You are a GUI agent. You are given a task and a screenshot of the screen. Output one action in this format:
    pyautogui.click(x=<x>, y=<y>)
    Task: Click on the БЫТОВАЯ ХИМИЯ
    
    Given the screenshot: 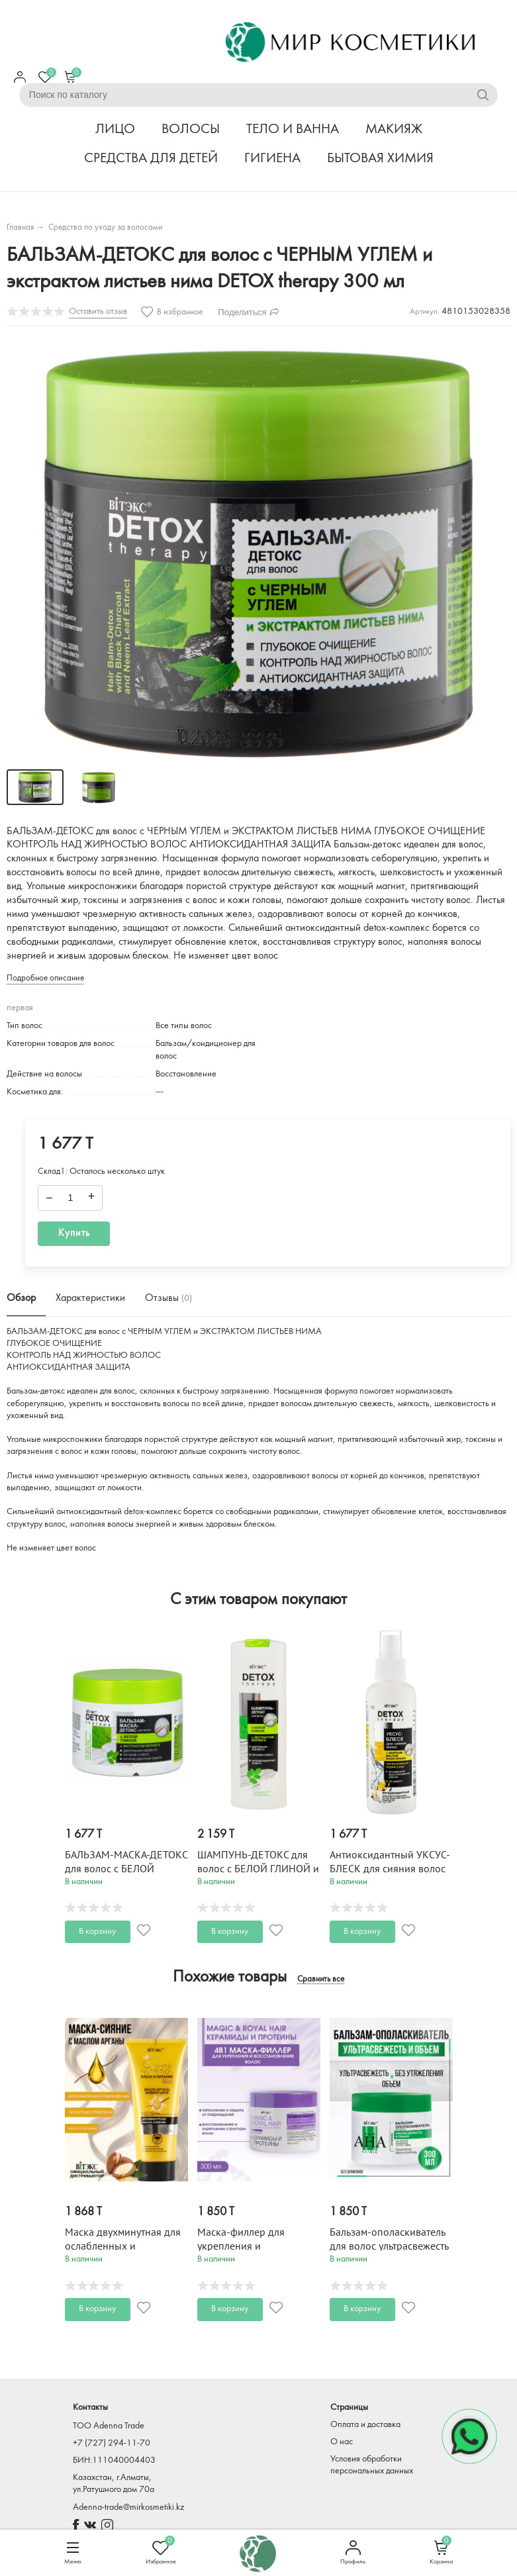 What is the action you would take?
    pyautogui.click(x=380, y=159)
    